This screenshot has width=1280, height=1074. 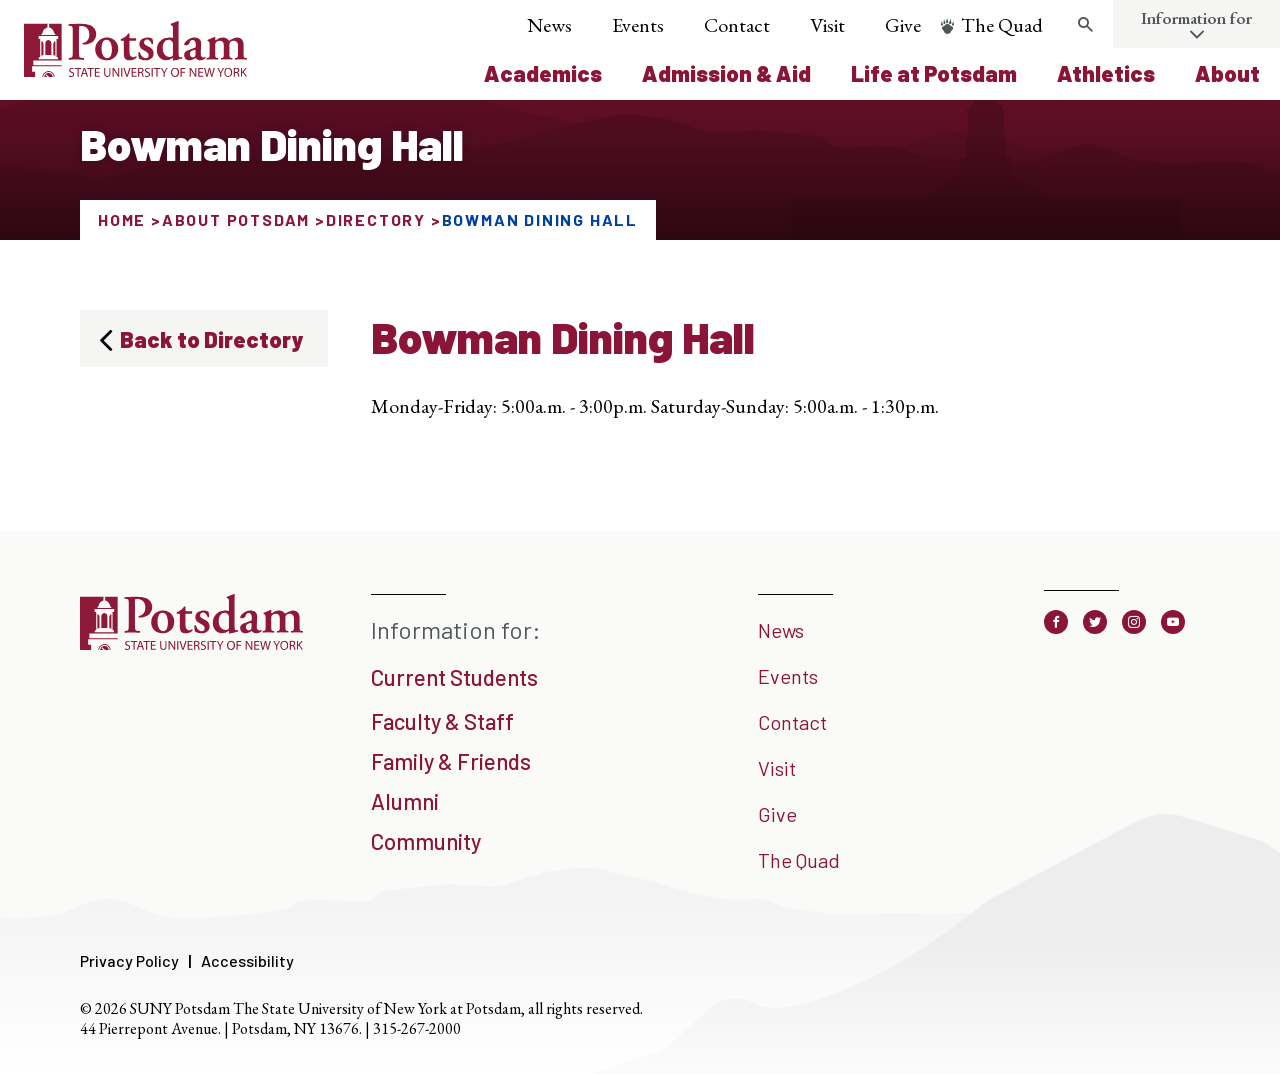 What do you see at coordinates (417, 1028) in the screenshot?
I see `315-267-2000` at bounding box center [417, 1028].